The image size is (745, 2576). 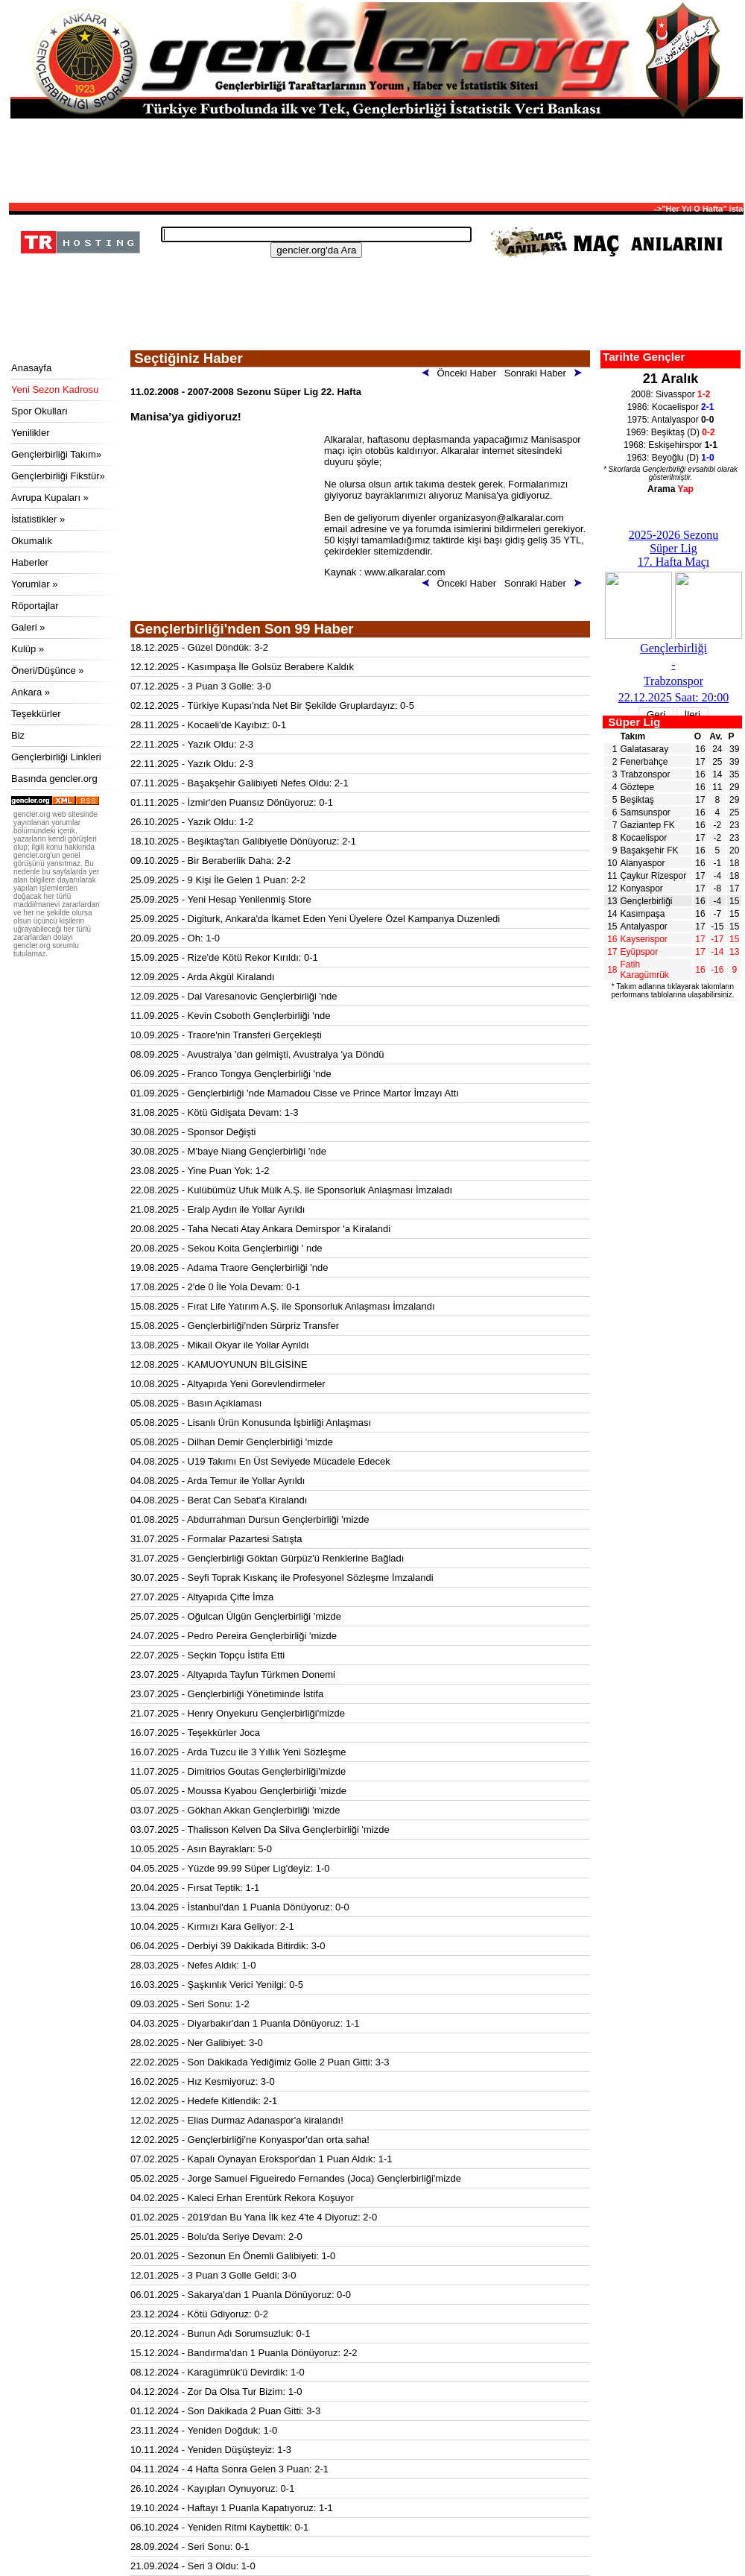 I want to click on 12.01.2025 - 3 Puan 3 Golle Geldi: 3-0, so click(x=213, y=2275).